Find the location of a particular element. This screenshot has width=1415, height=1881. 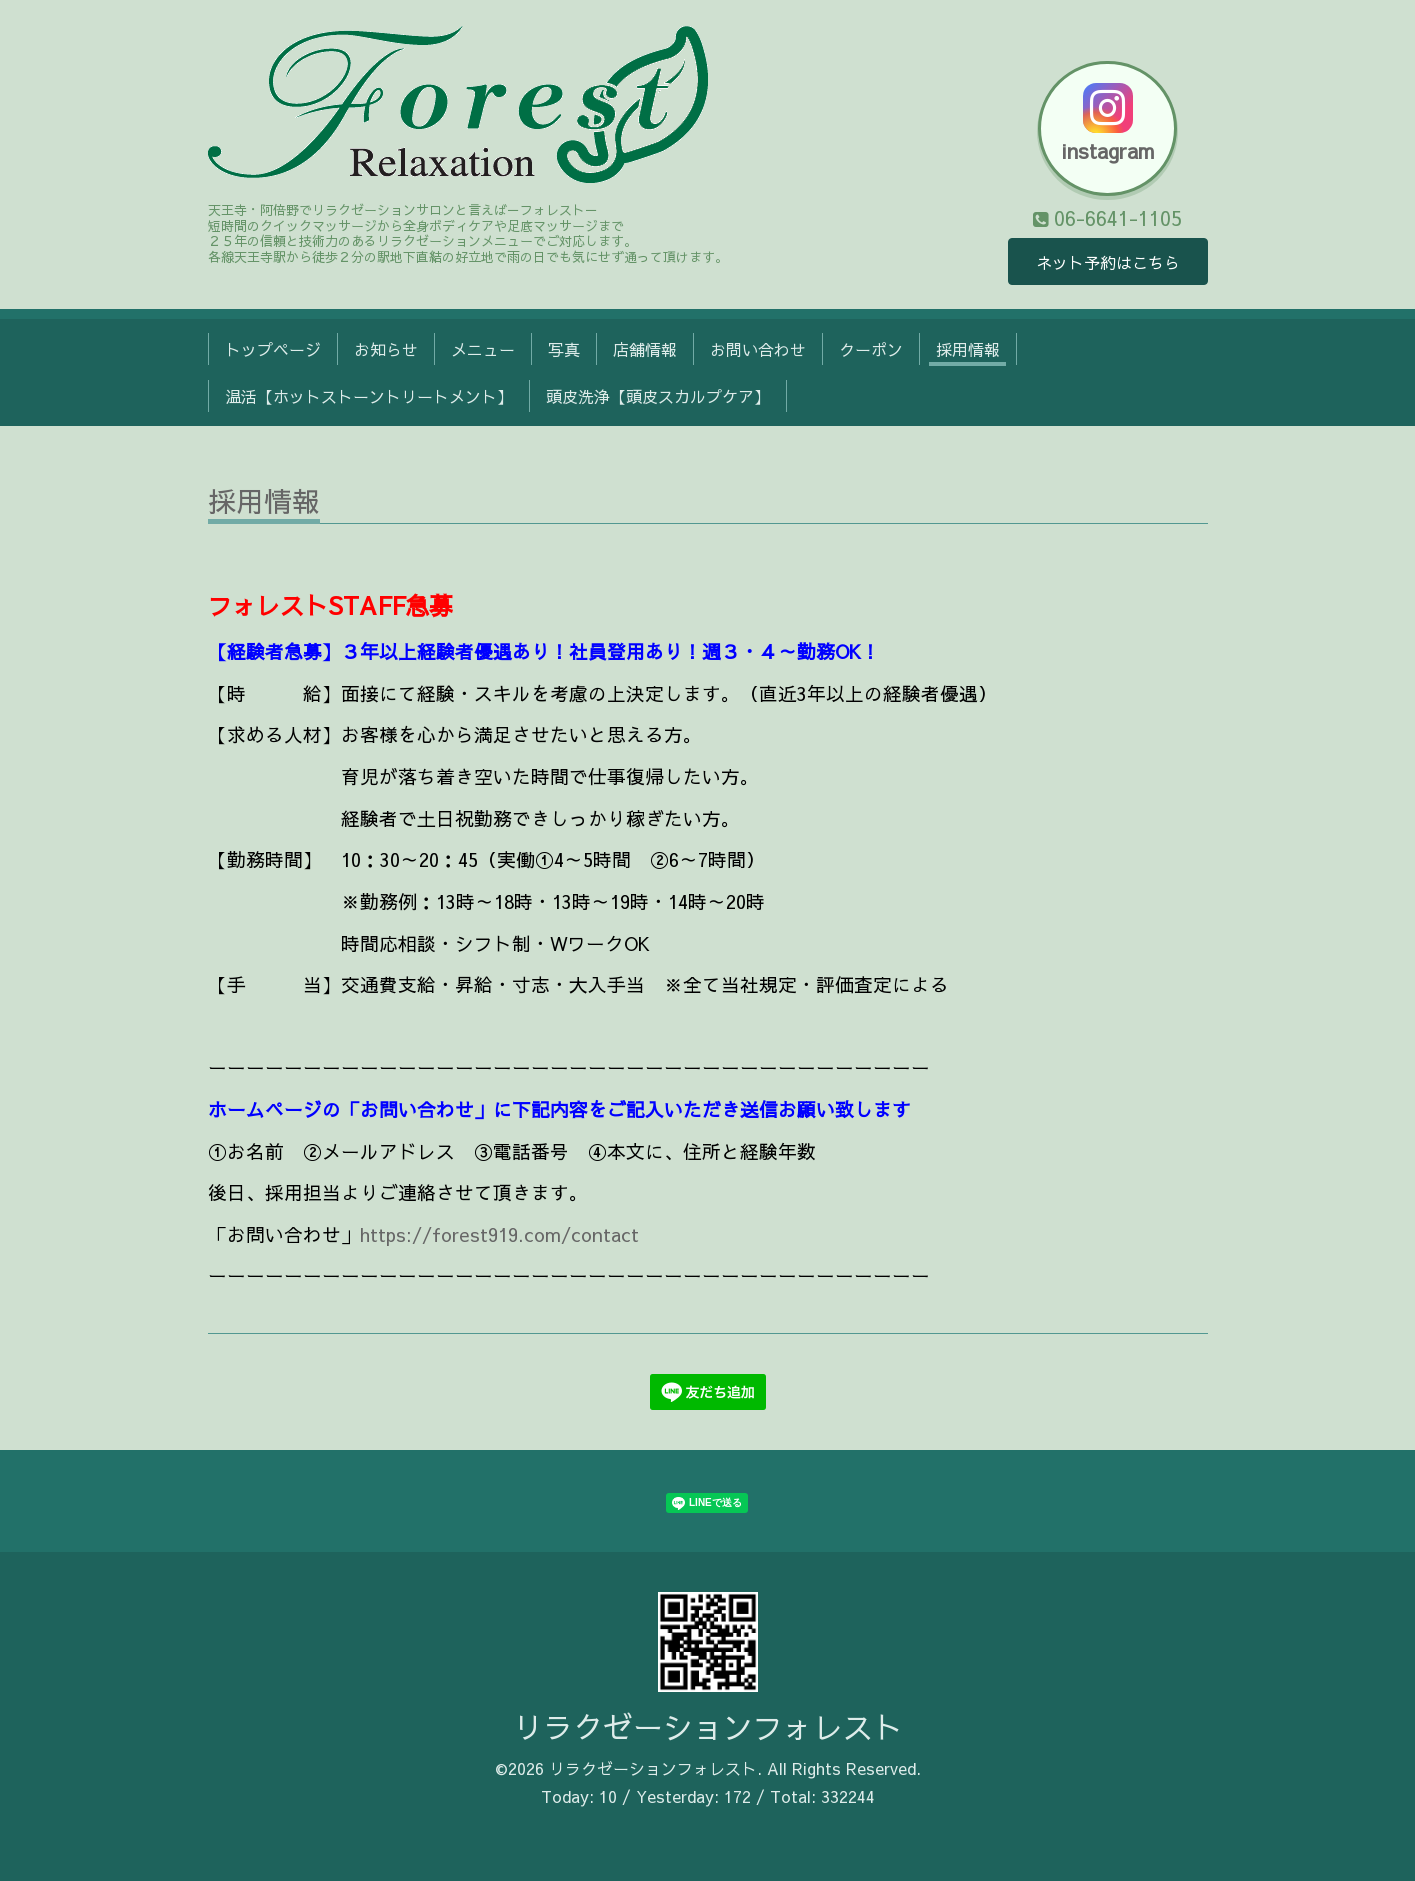

お知らせ is located at coordinates (386, 349).